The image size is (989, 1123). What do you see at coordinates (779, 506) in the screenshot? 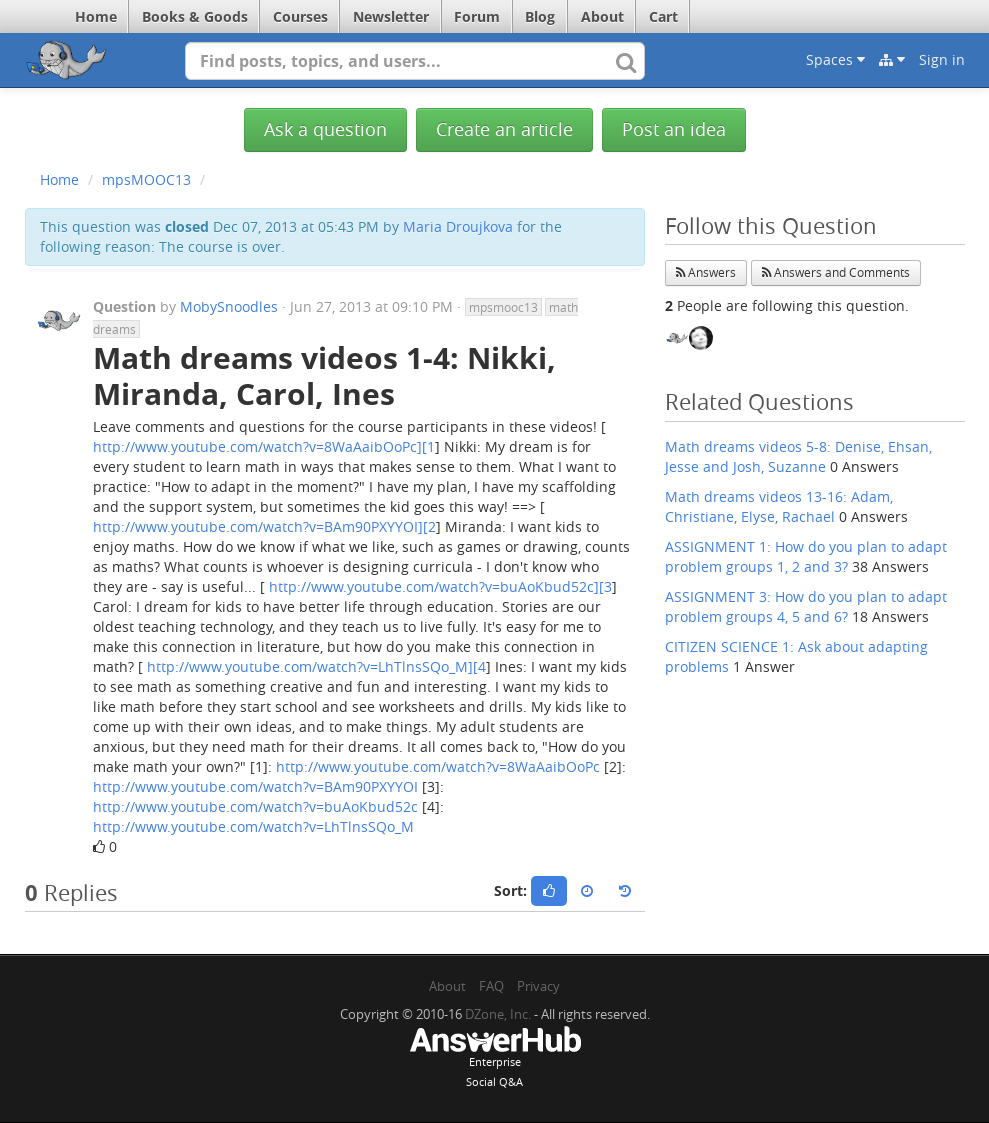
I see `Math dreams videos 13-16: Adam, Christiane, Elyse, Rachael` at bounding box center [779, 506].